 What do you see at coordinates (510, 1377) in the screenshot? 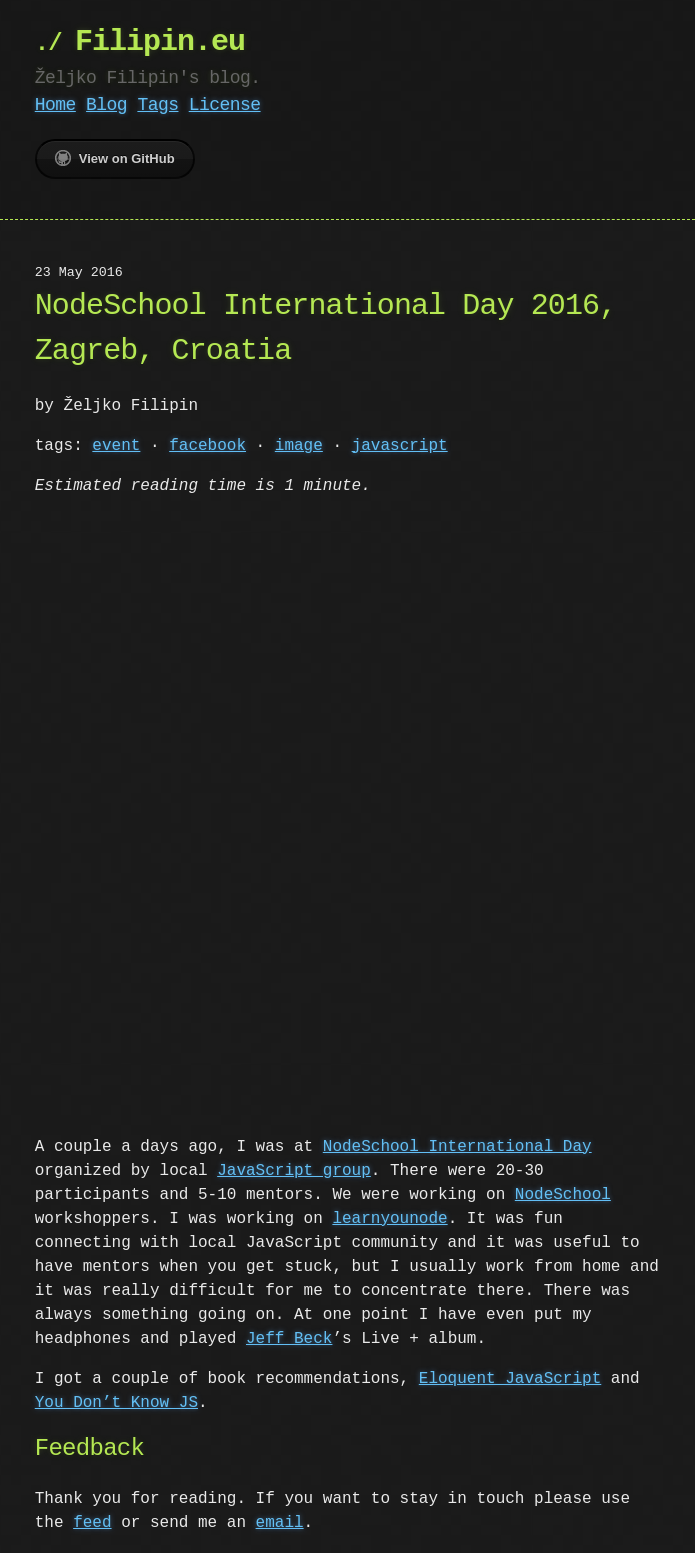
I see `Eloquent JavaScript` at bounding box center [510, 1377].